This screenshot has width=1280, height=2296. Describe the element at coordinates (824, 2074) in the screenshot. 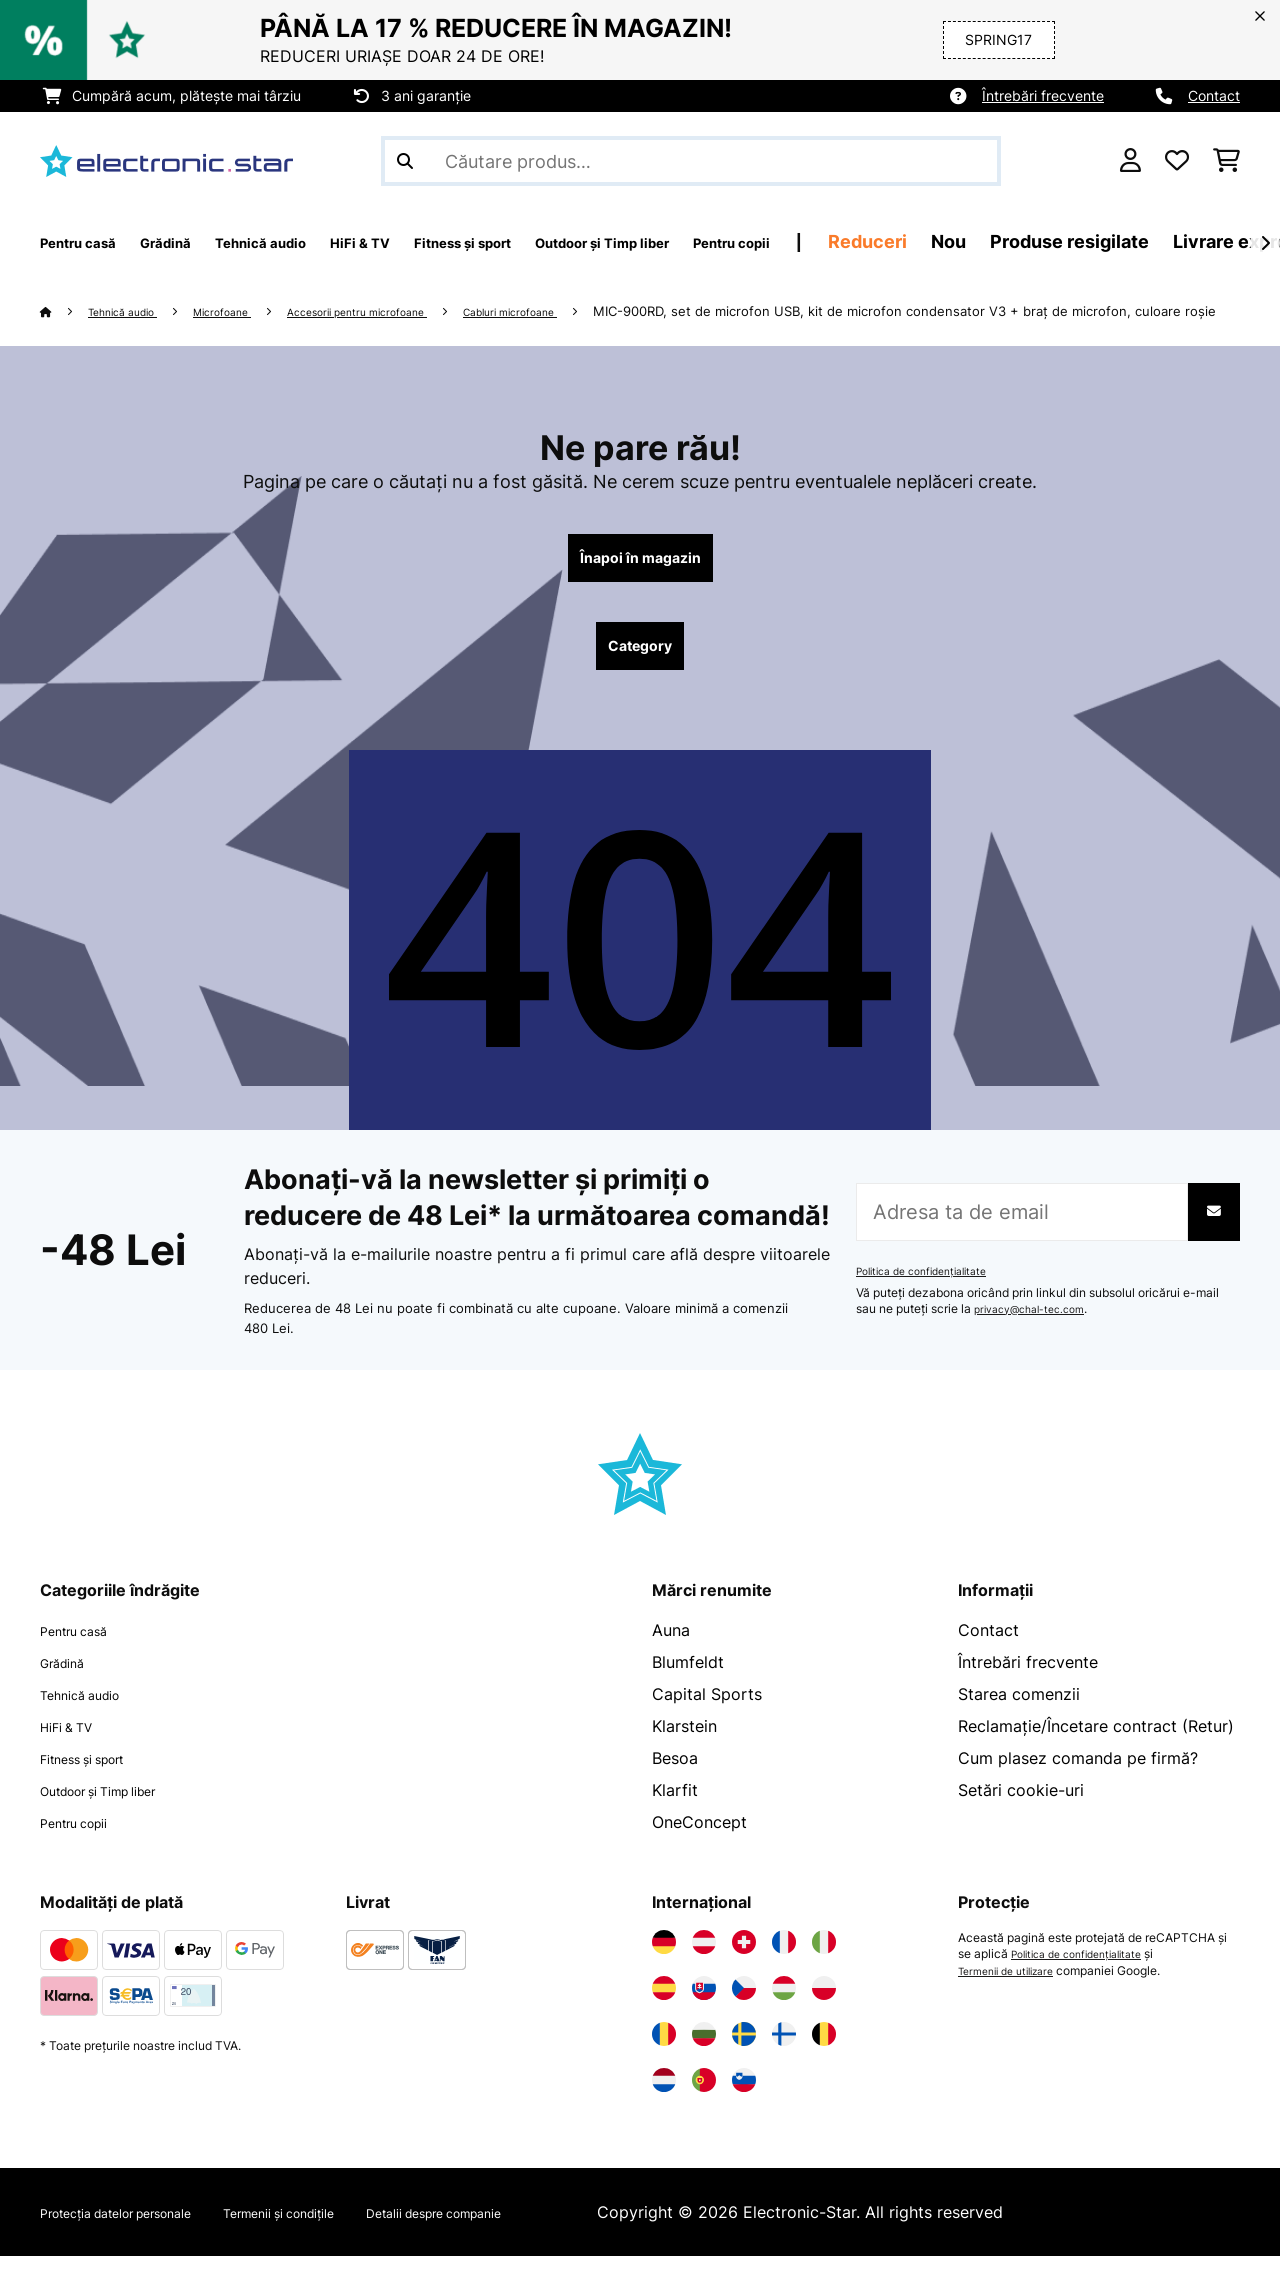

I see `[Vizitați Electronic-star Belgia]` at that location.